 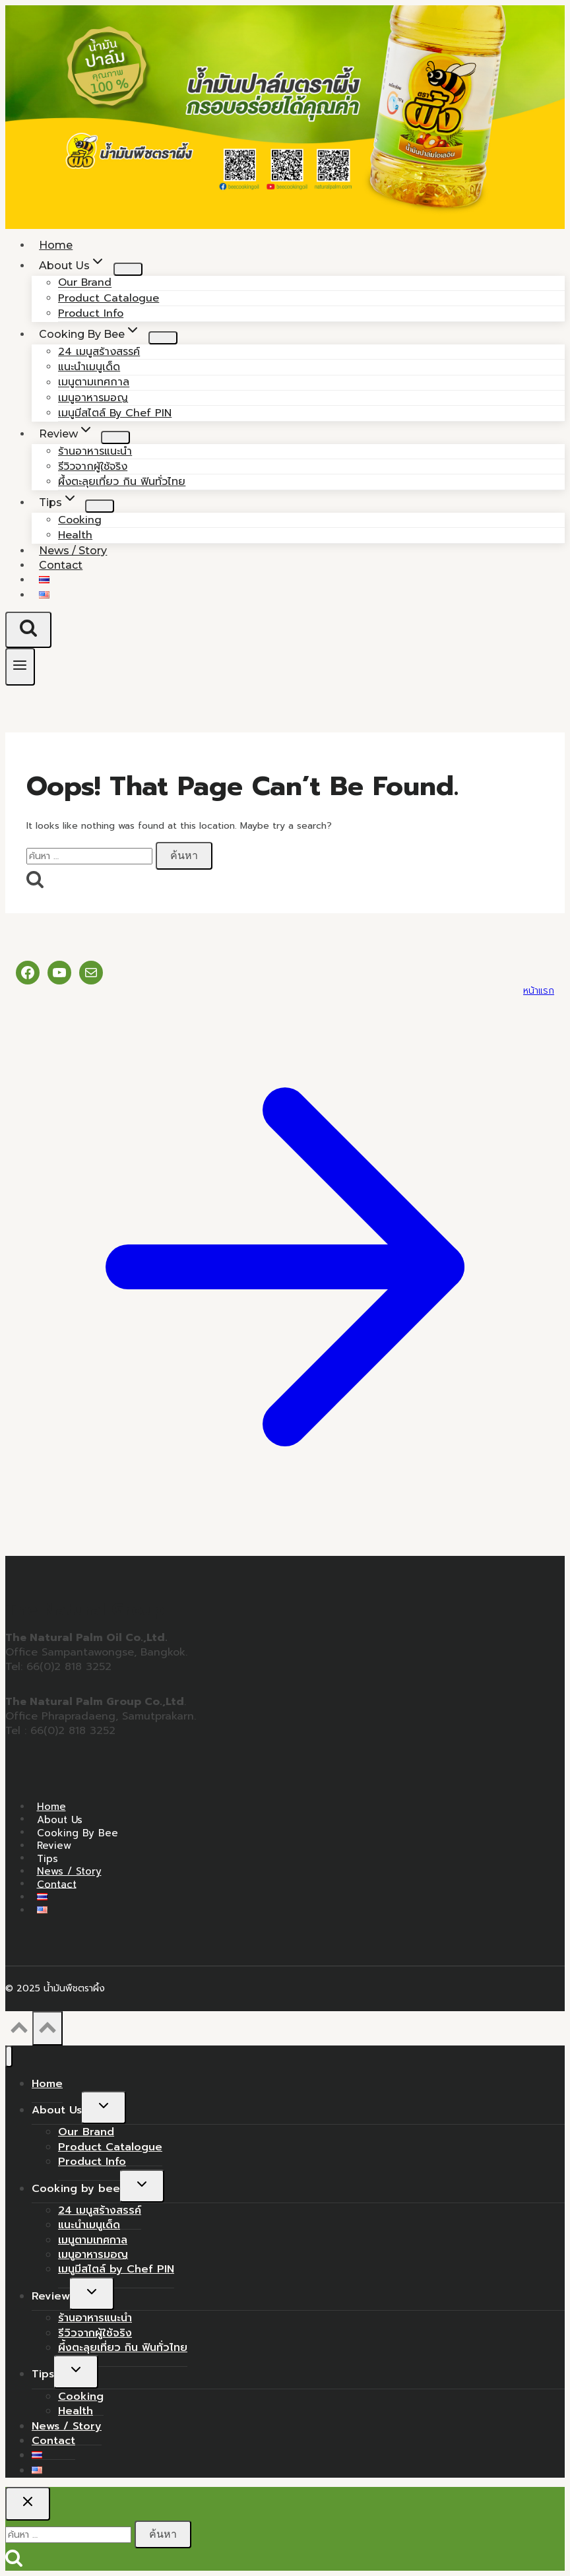 I want to click on Cooking by bee, so click(x=77, y=1832).